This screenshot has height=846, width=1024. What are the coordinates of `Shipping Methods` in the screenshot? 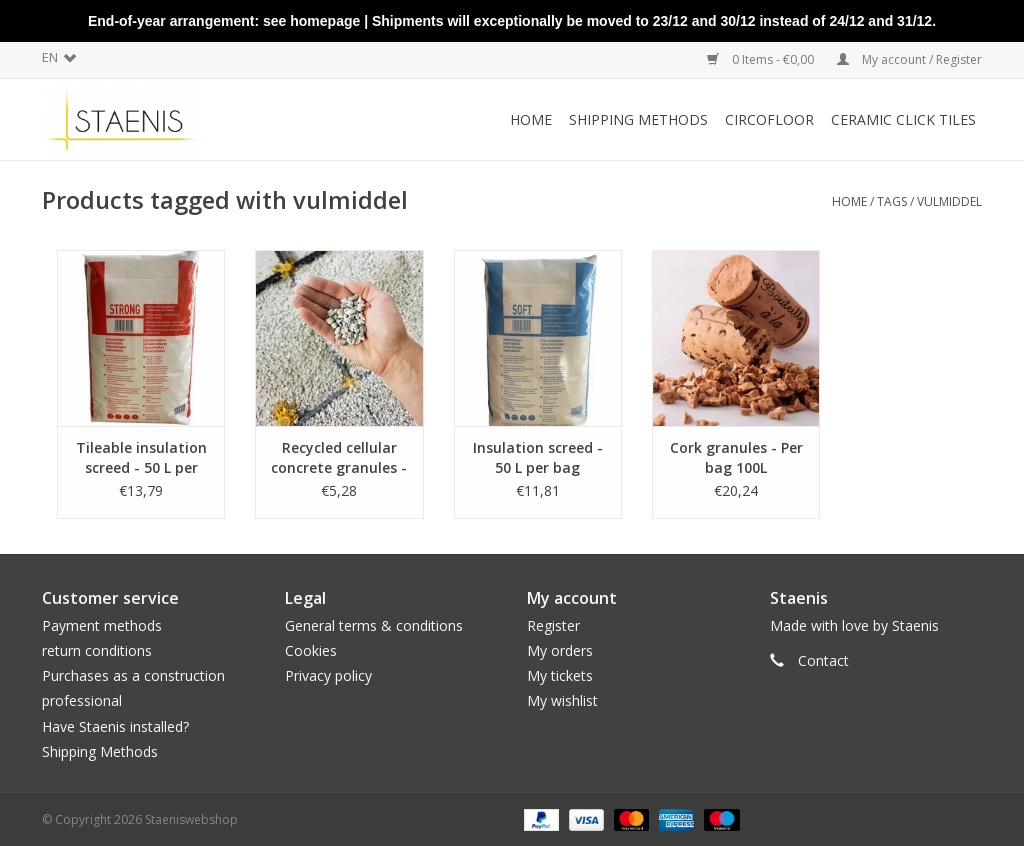 It's located at (100, 751).